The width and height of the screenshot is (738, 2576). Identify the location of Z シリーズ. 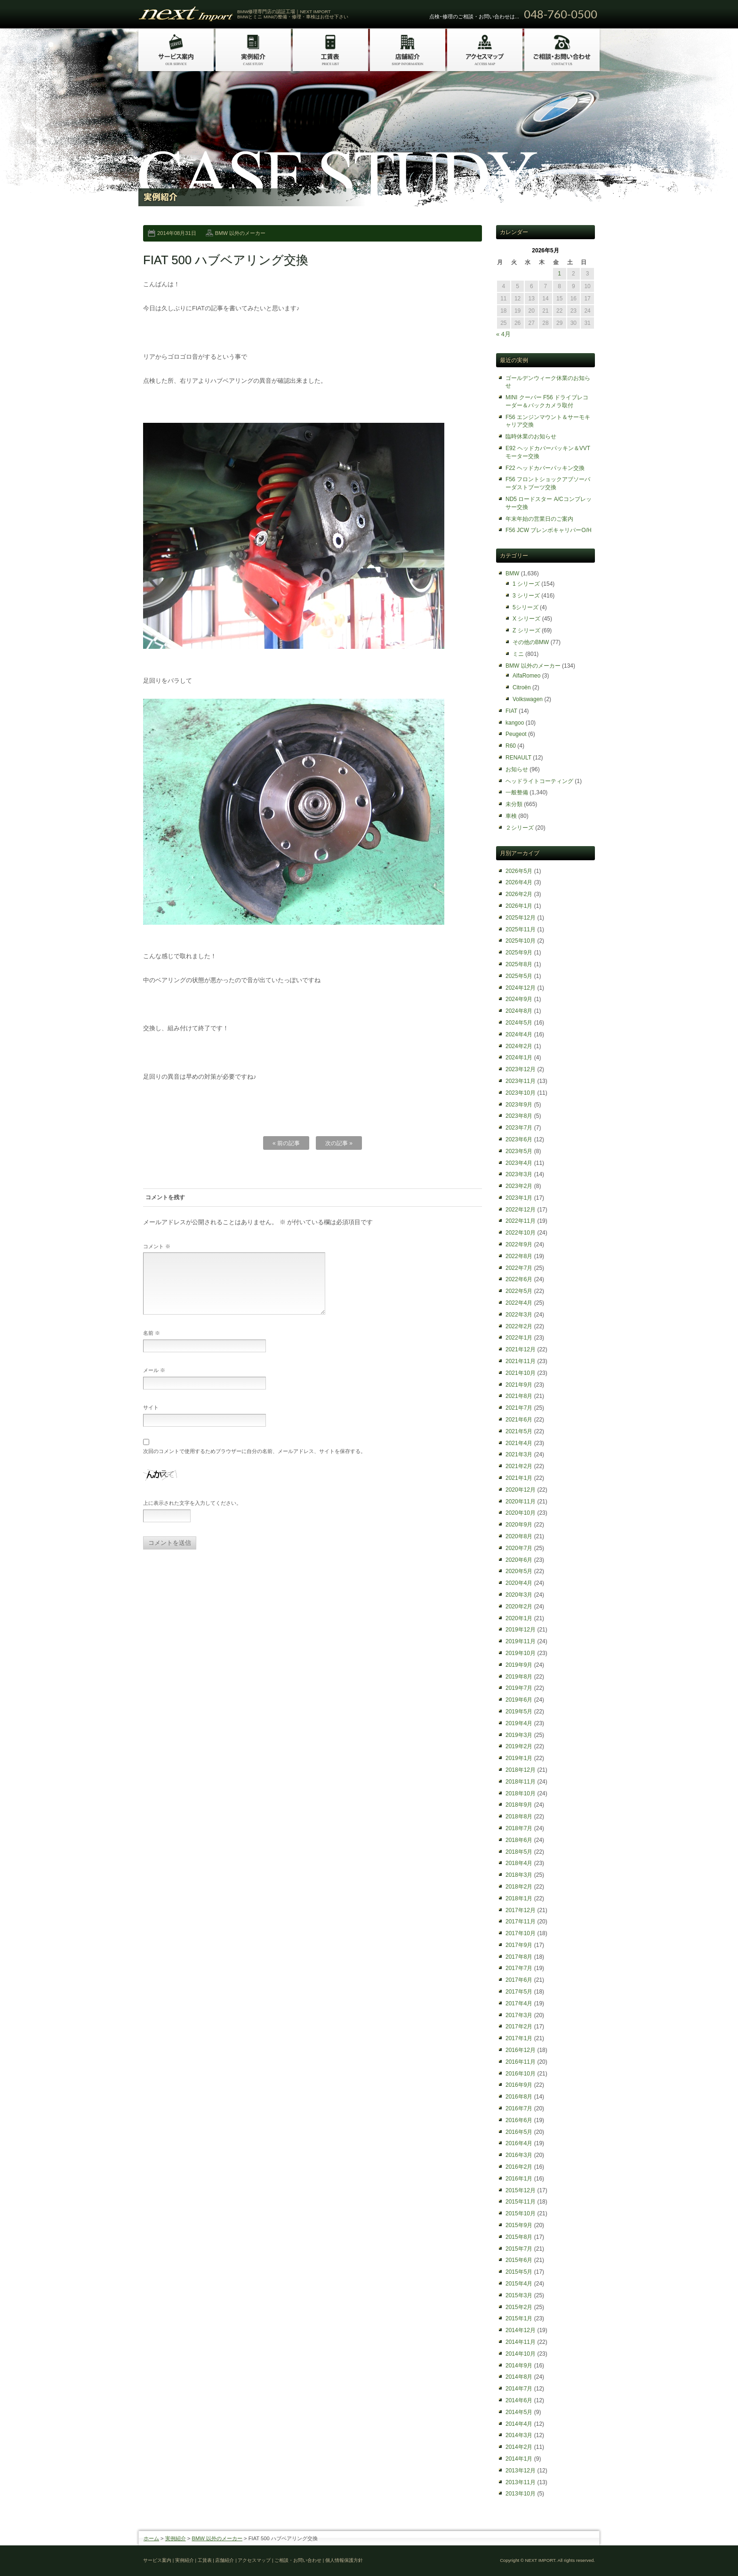
(526, 630).